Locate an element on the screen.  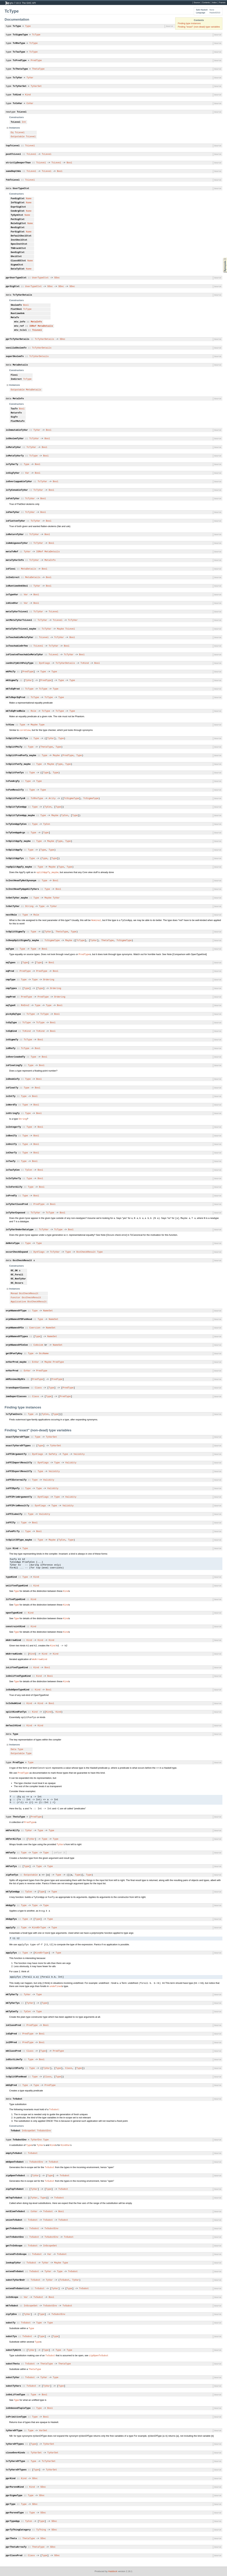
tcSplitFunTy_maybe is located at coordinates (18, 764).